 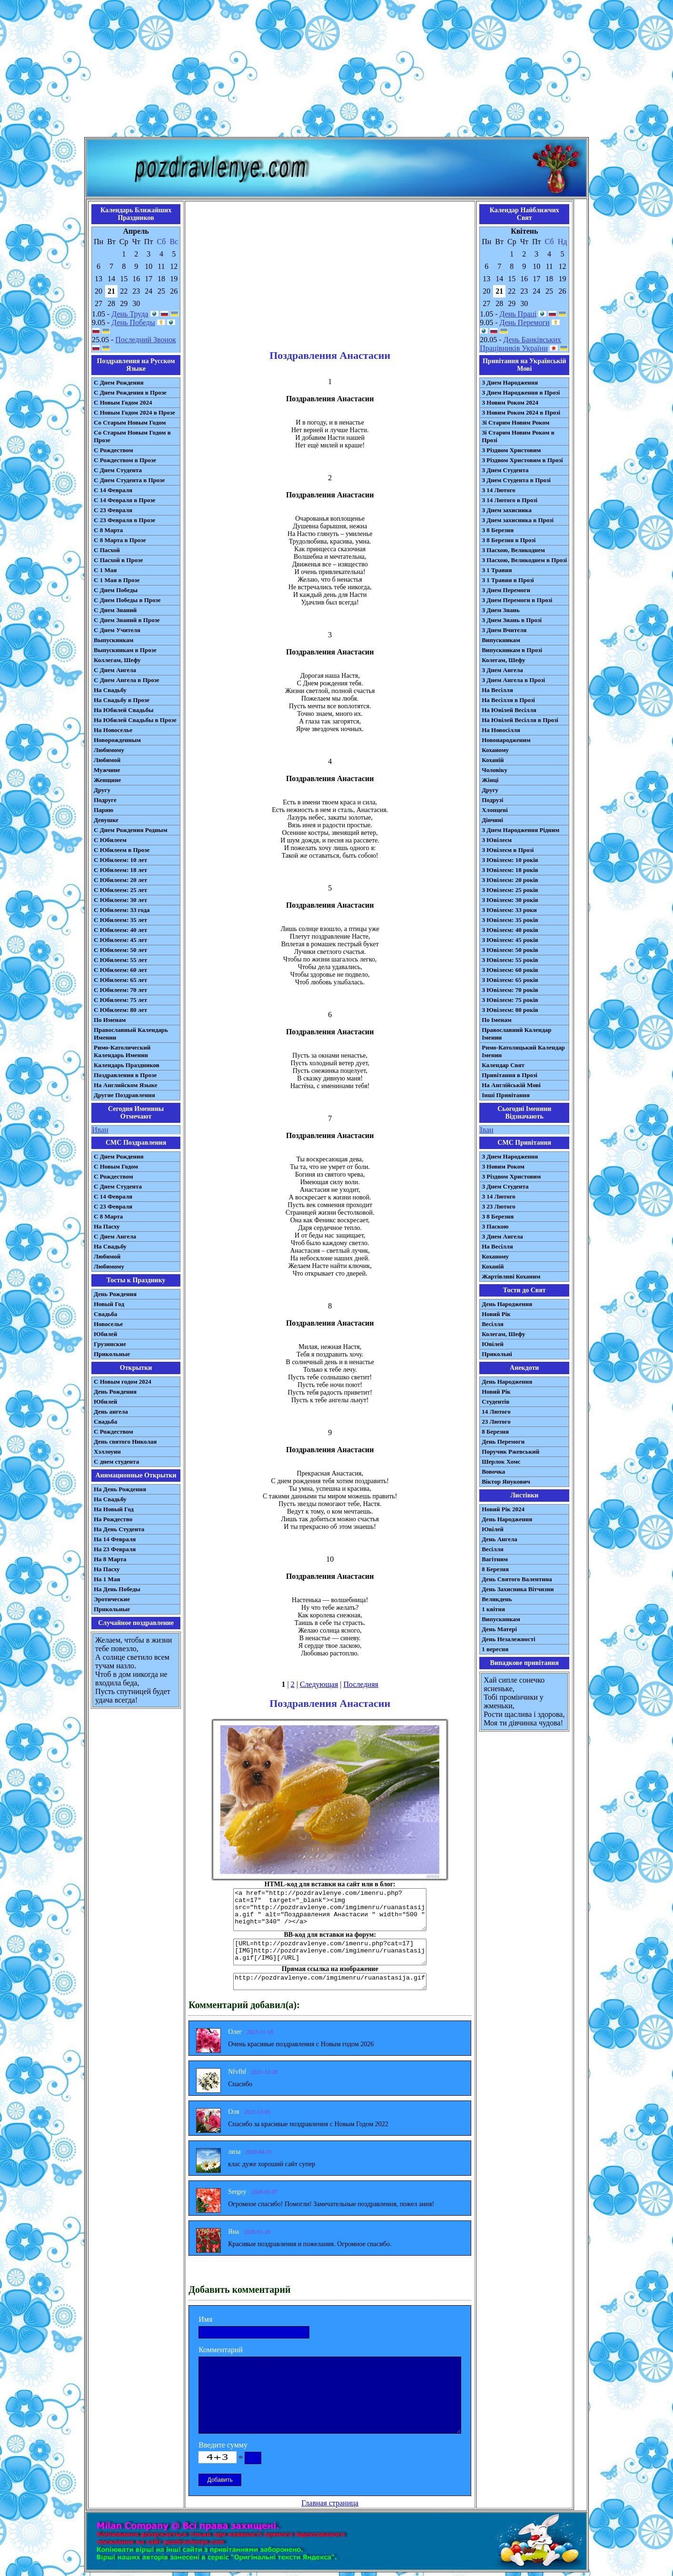 What do you see at coordinates (122, 1051) in the screenshot?
I see `Римо-Католический Календарь Именин` at bounding box center [122, 1051].